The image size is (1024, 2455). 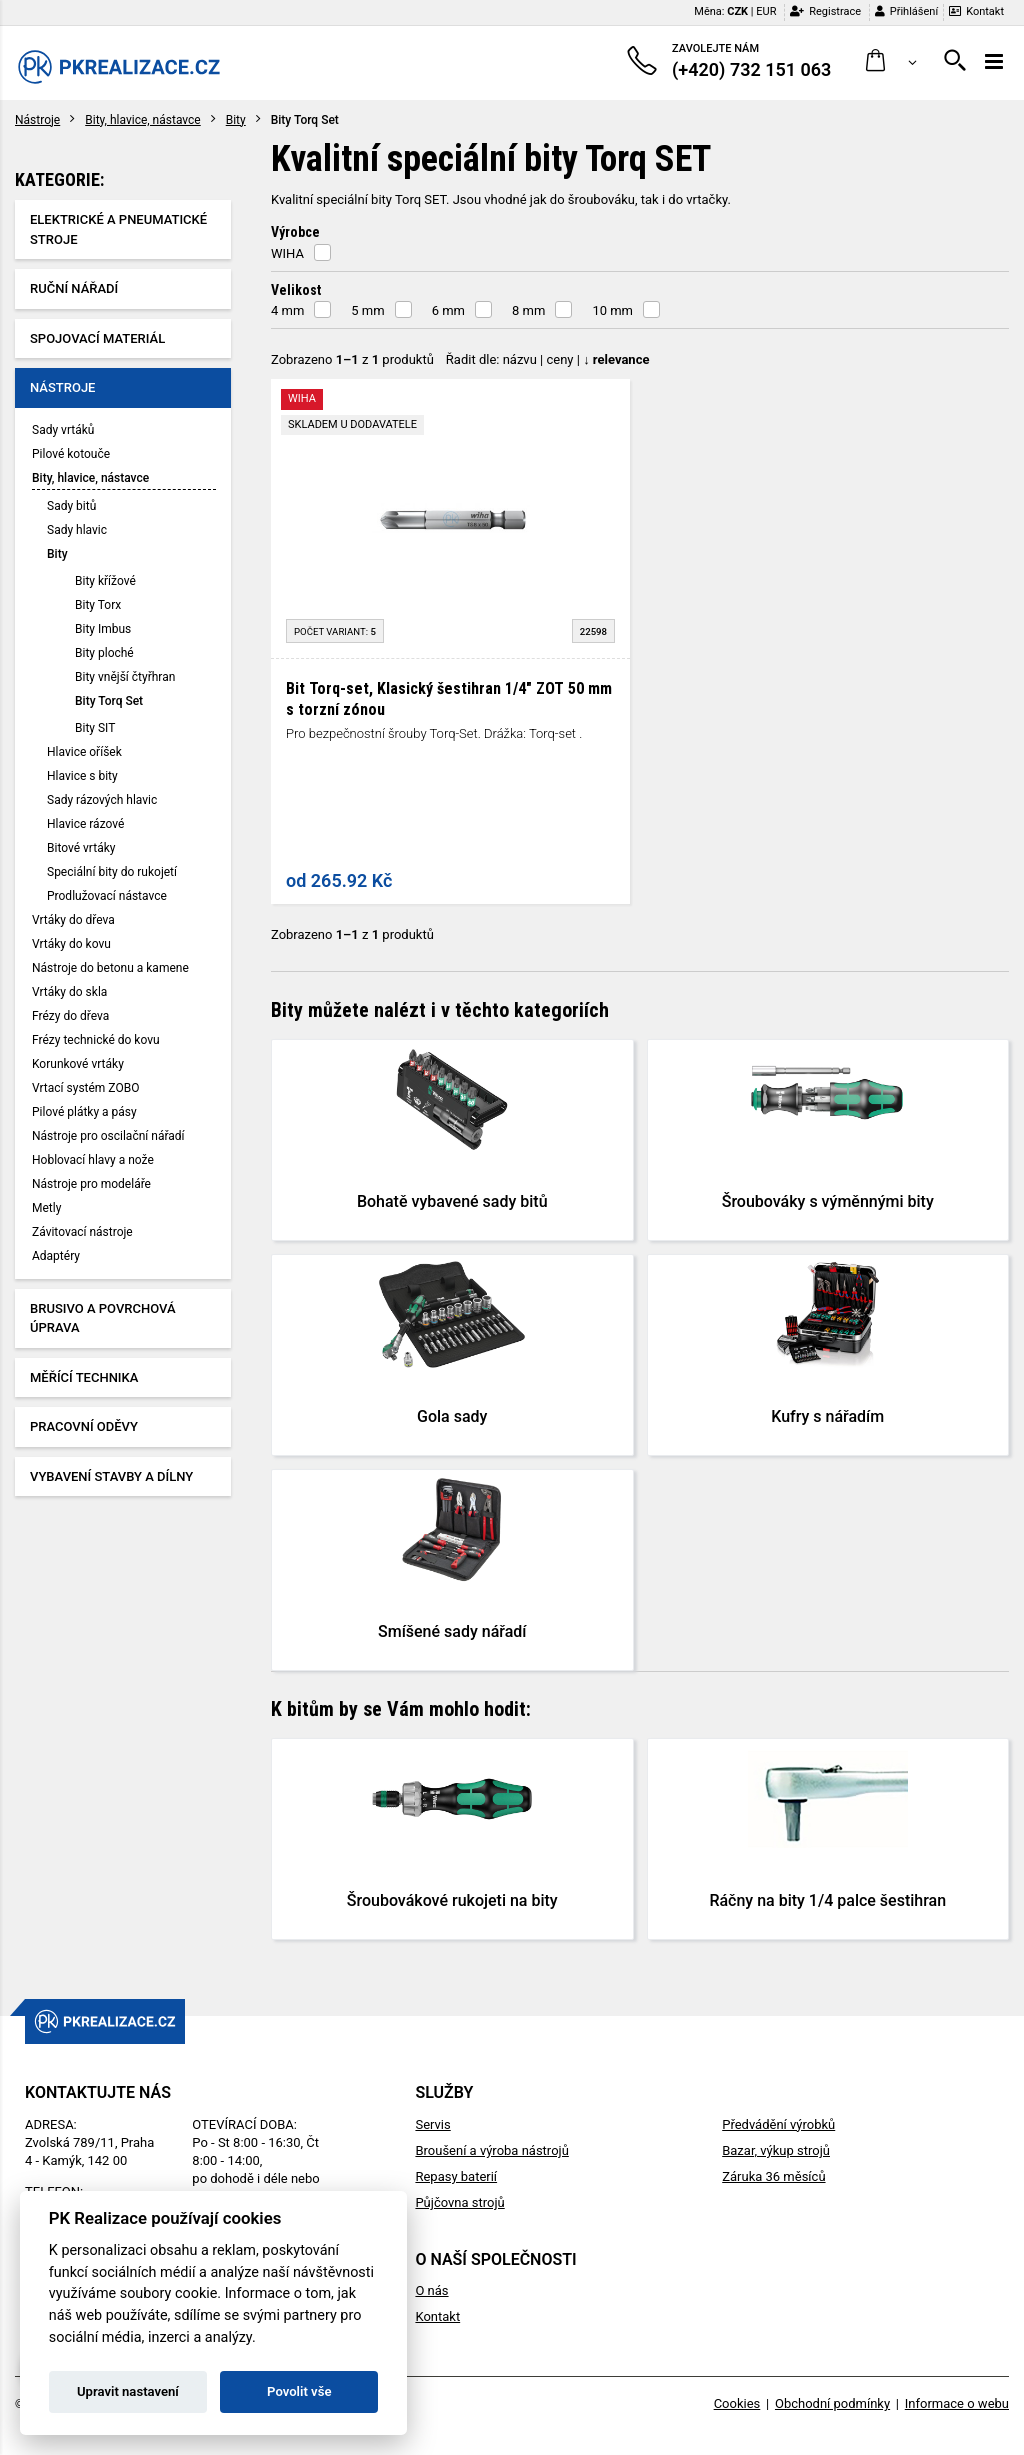 What do you see at coordinates (773, 2176) in the screenshot?
I see `Záruka 36 měsíců` at bounding box center [773, 2176].